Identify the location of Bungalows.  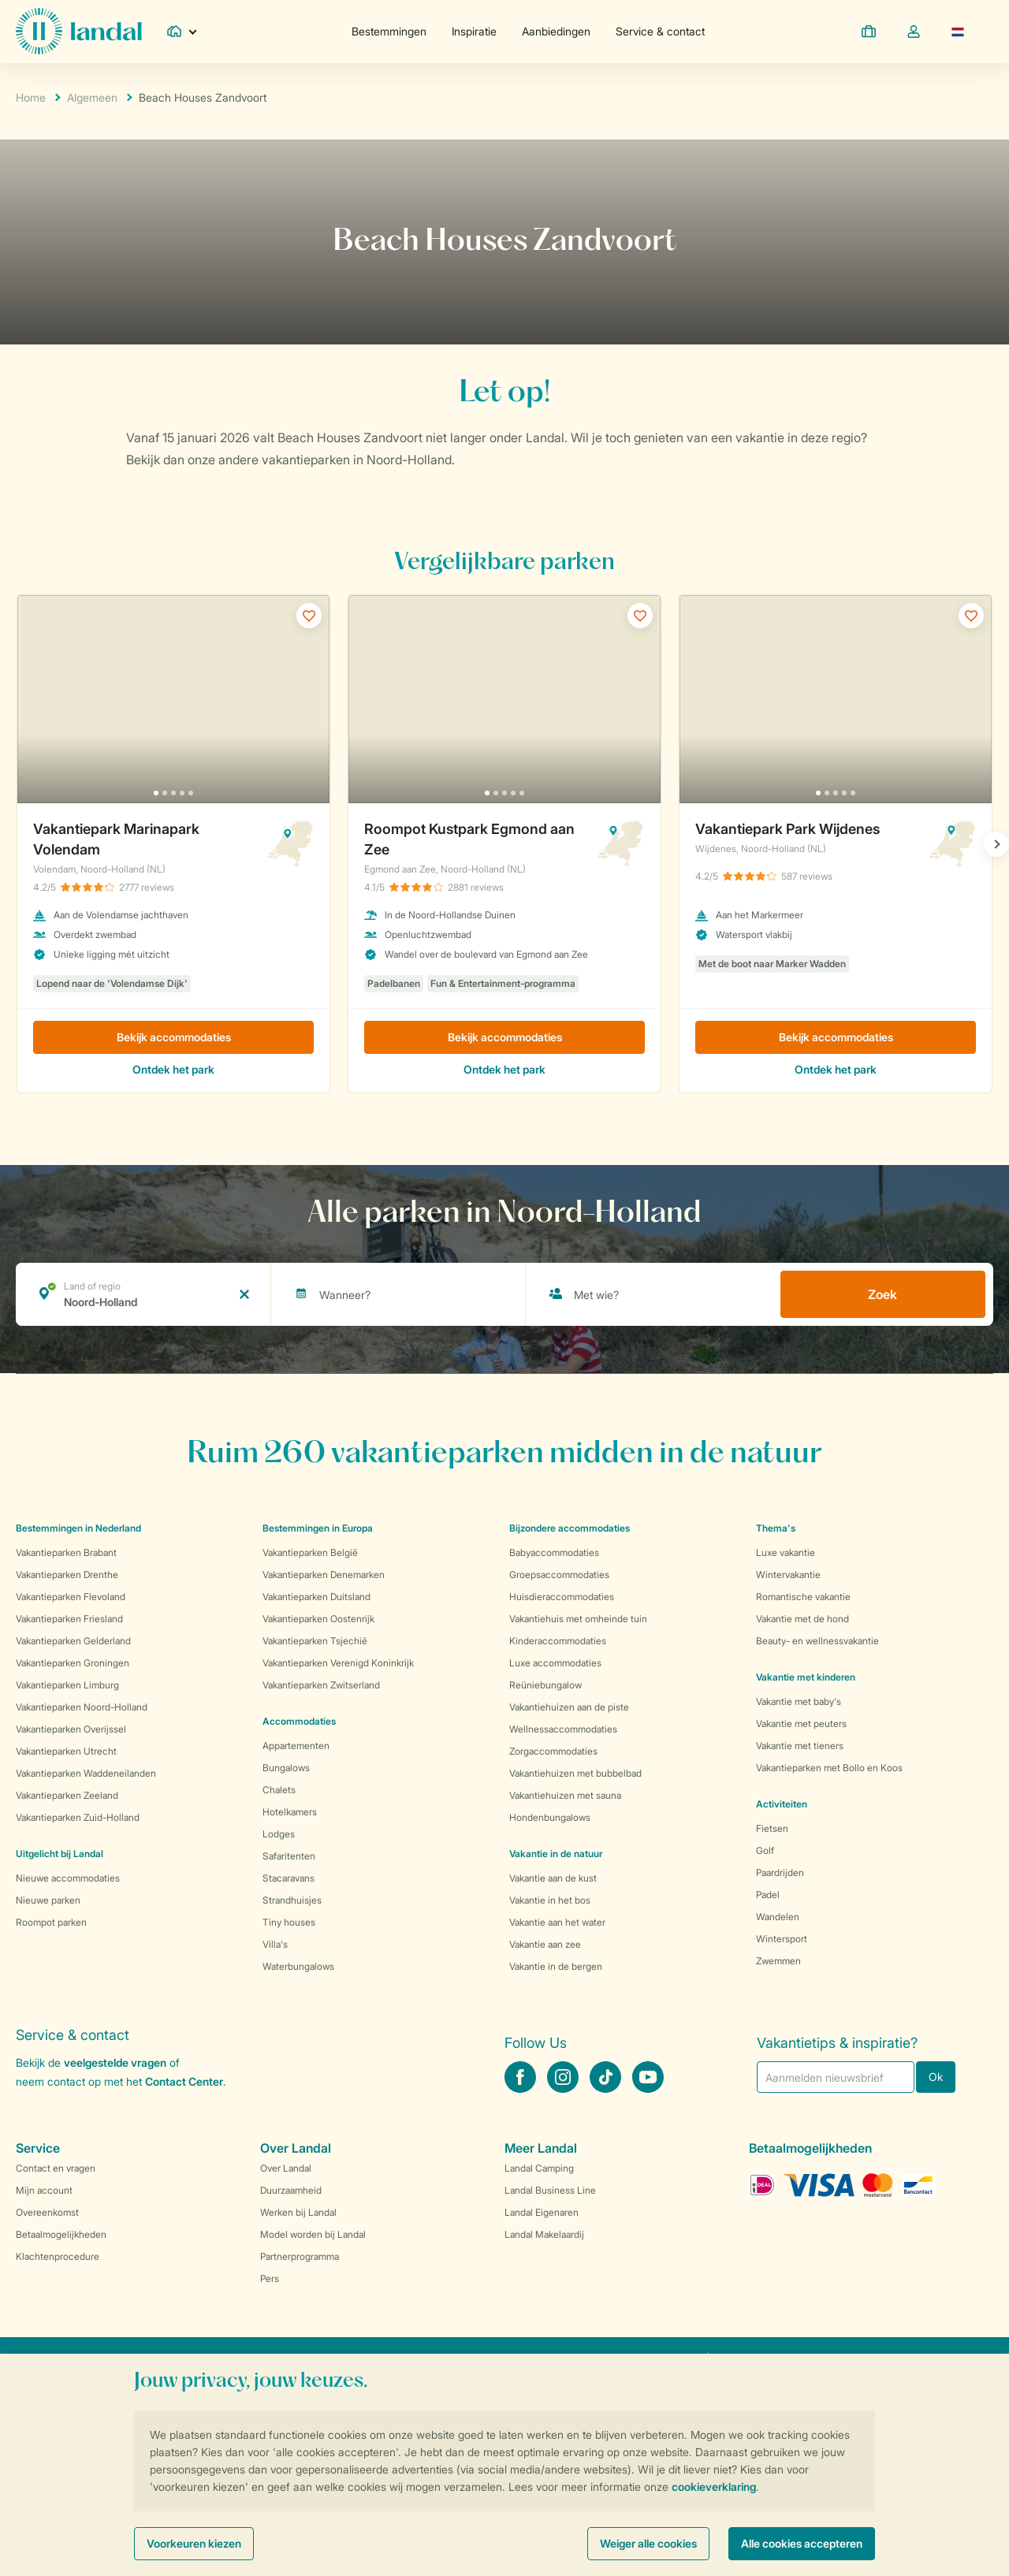
(286, 1768).